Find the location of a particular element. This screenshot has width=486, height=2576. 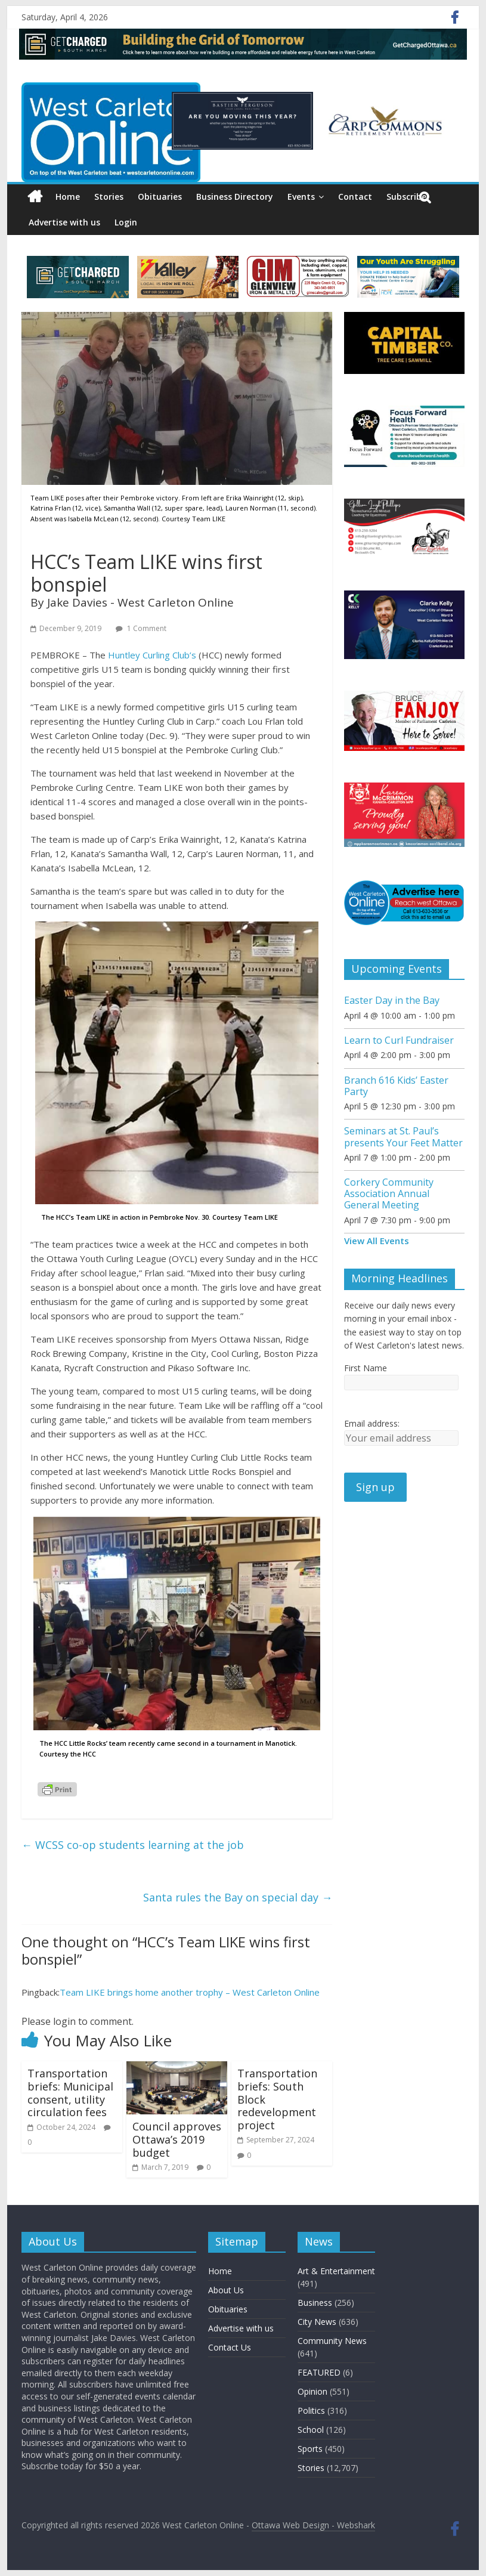

Learn to Curl Fundraiser is located at coordinates (399, 1040).